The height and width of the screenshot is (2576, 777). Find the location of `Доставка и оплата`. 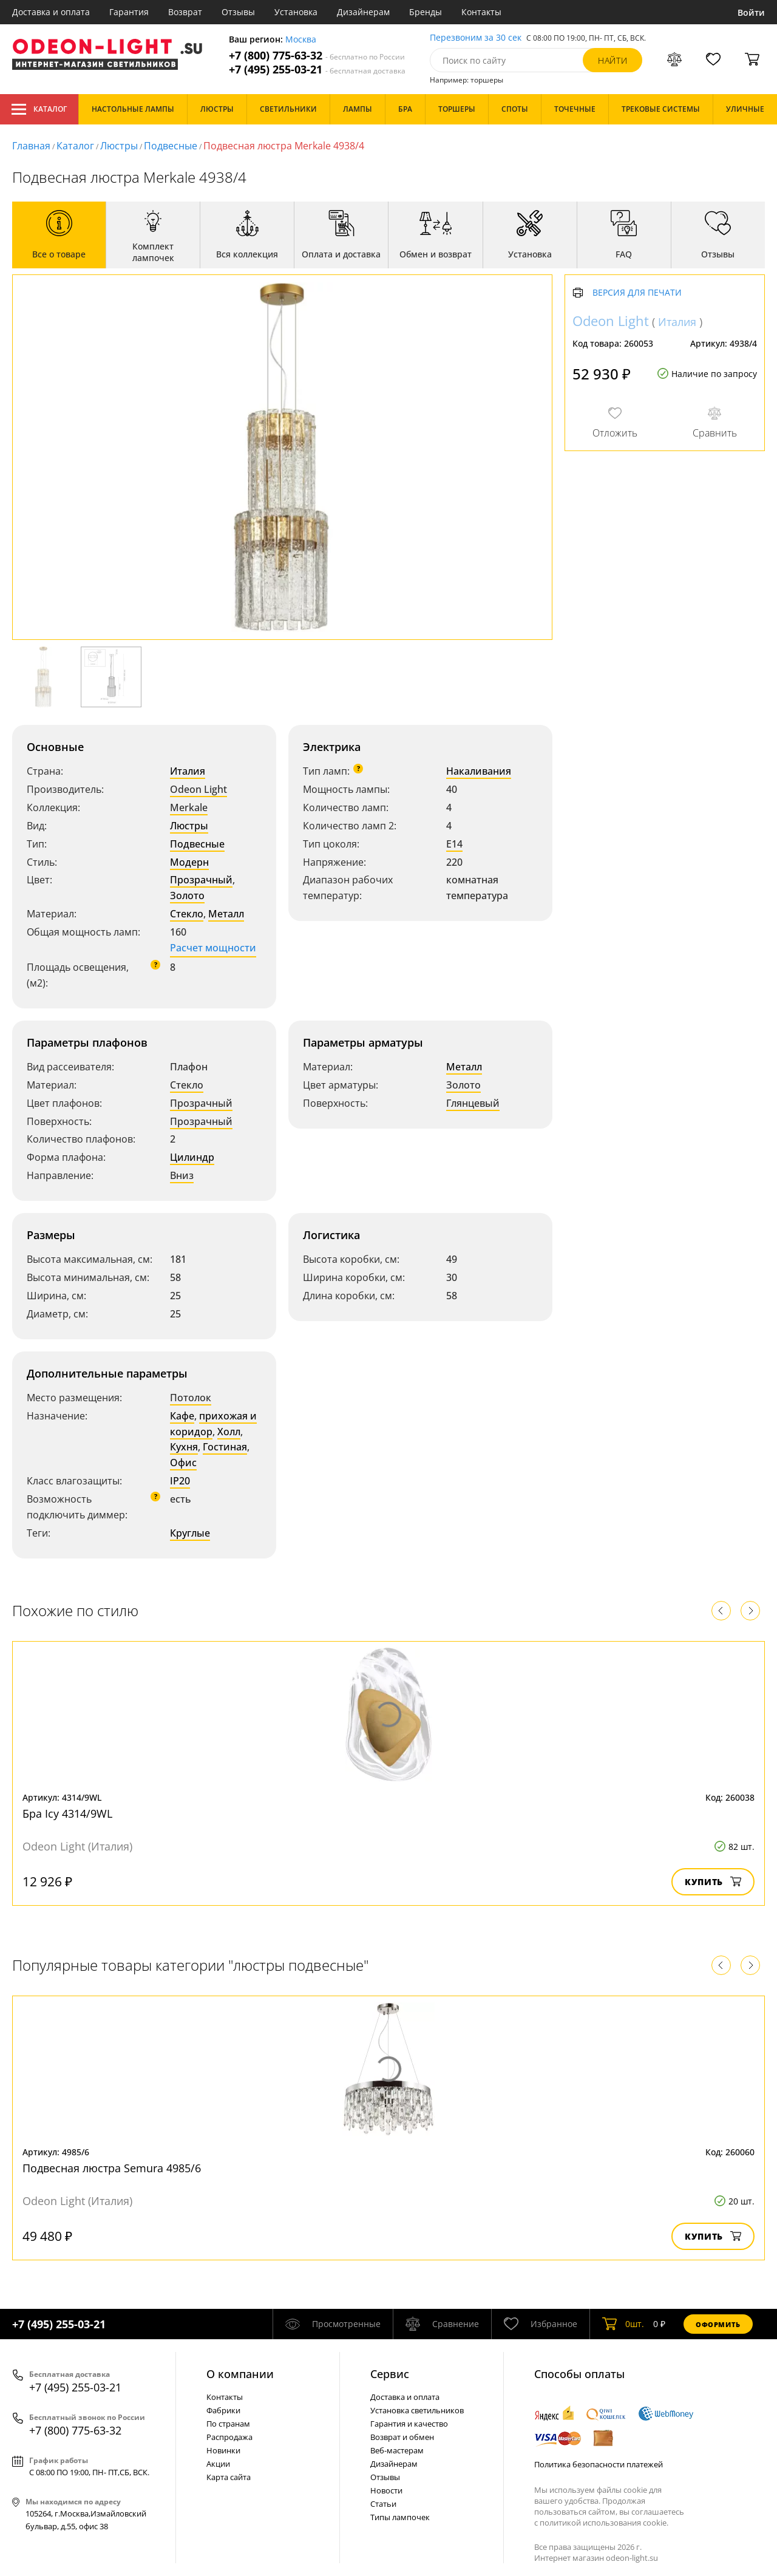

Доставка и оплата is located at coordinates (51, 12).